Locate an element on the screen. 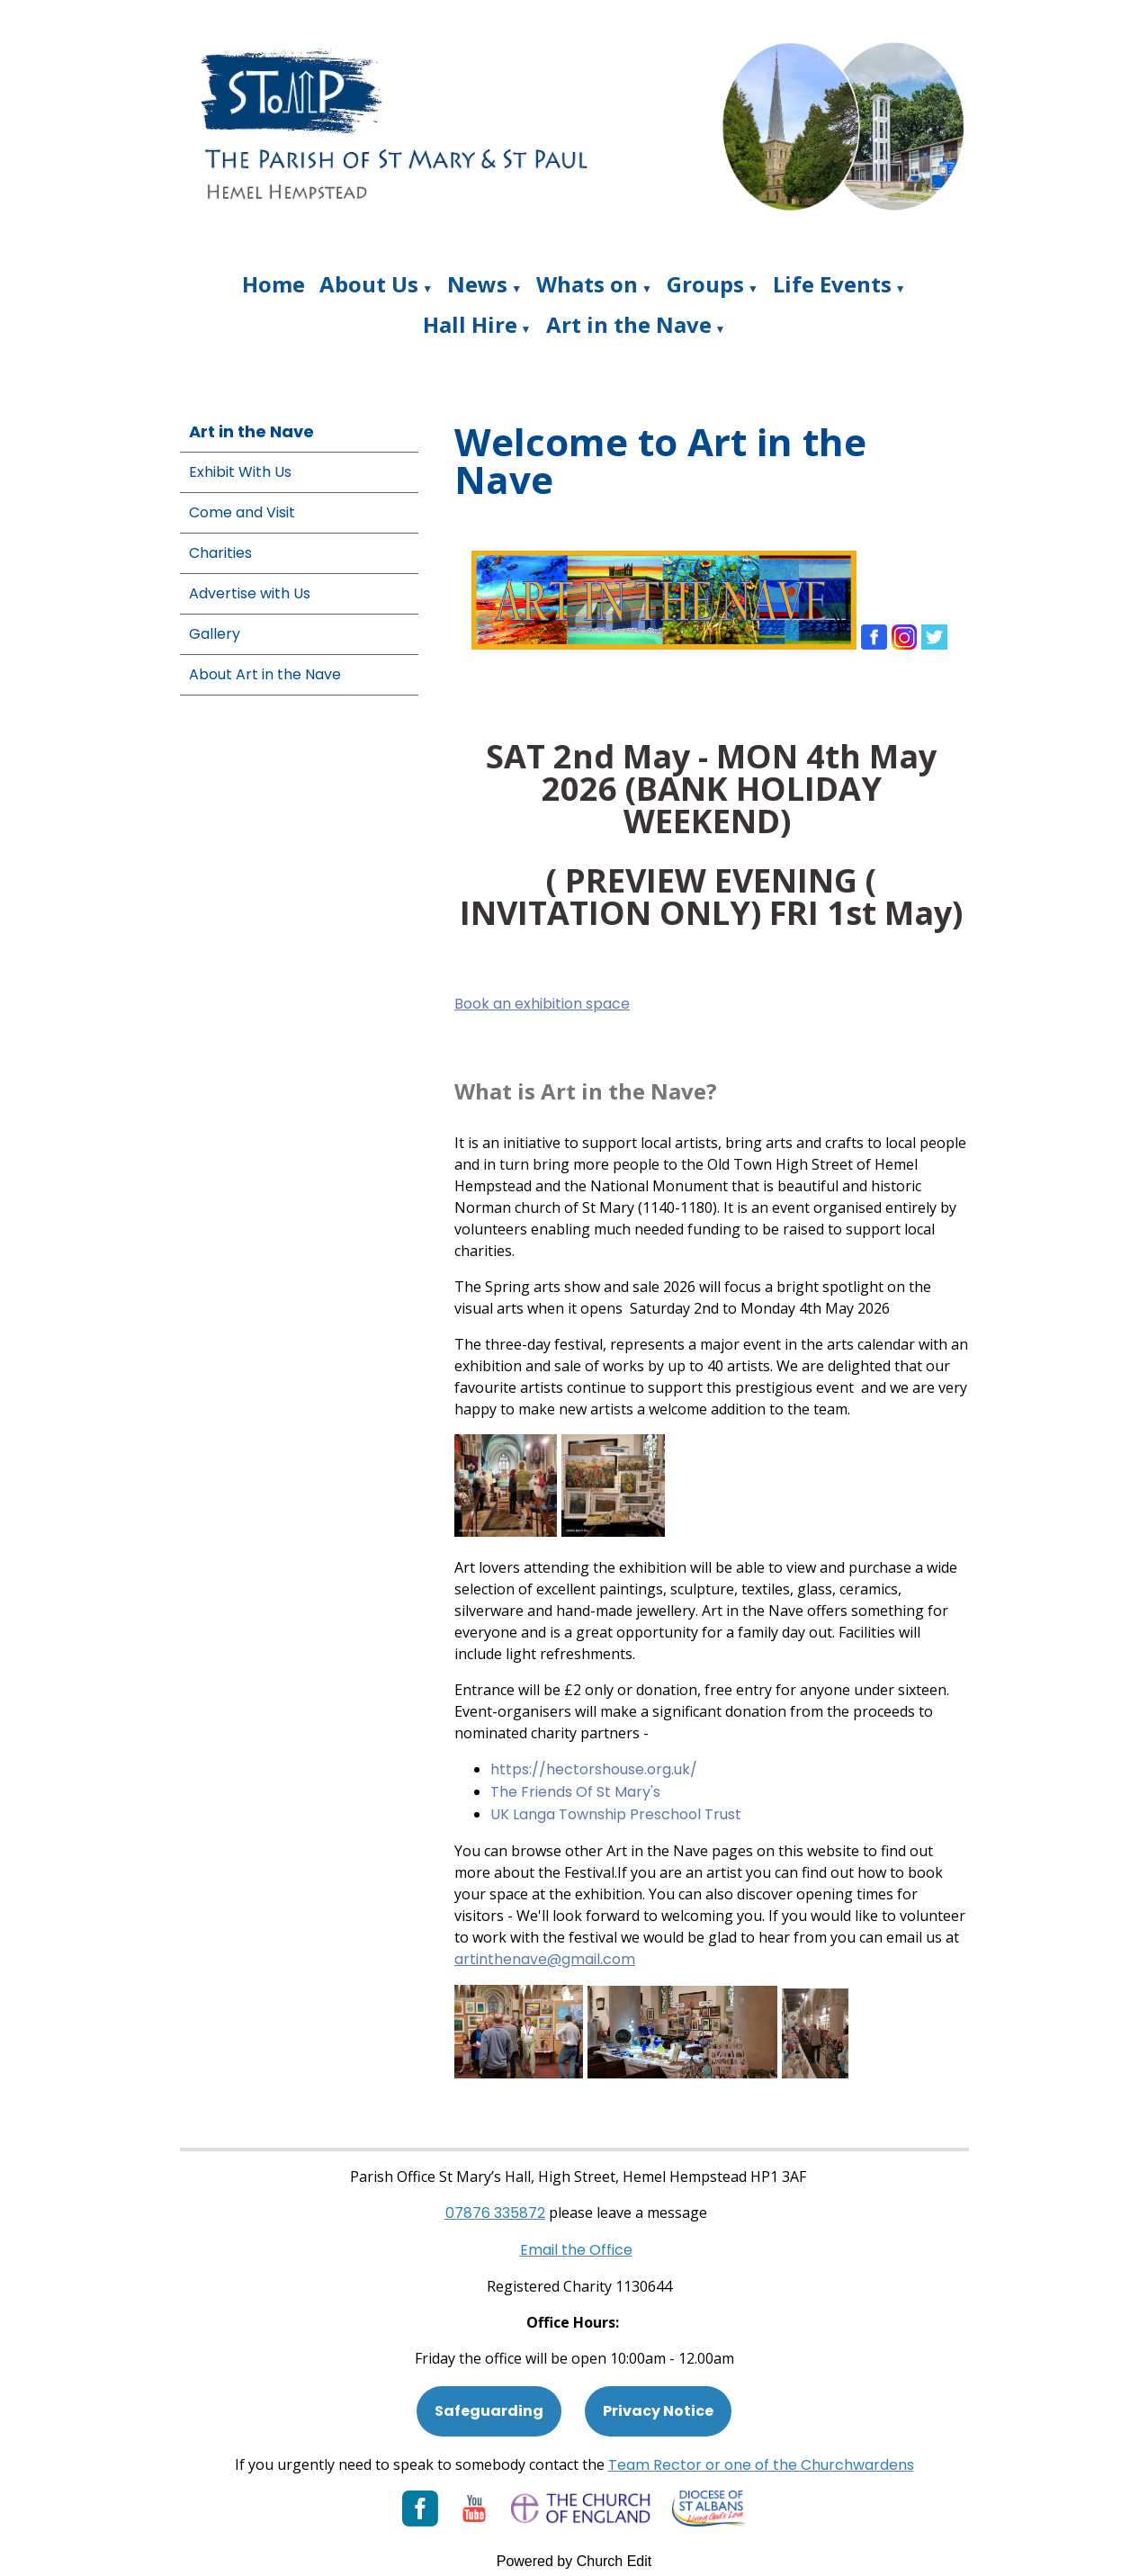  Book an exhibition space is located at coordinates (542, 1003).